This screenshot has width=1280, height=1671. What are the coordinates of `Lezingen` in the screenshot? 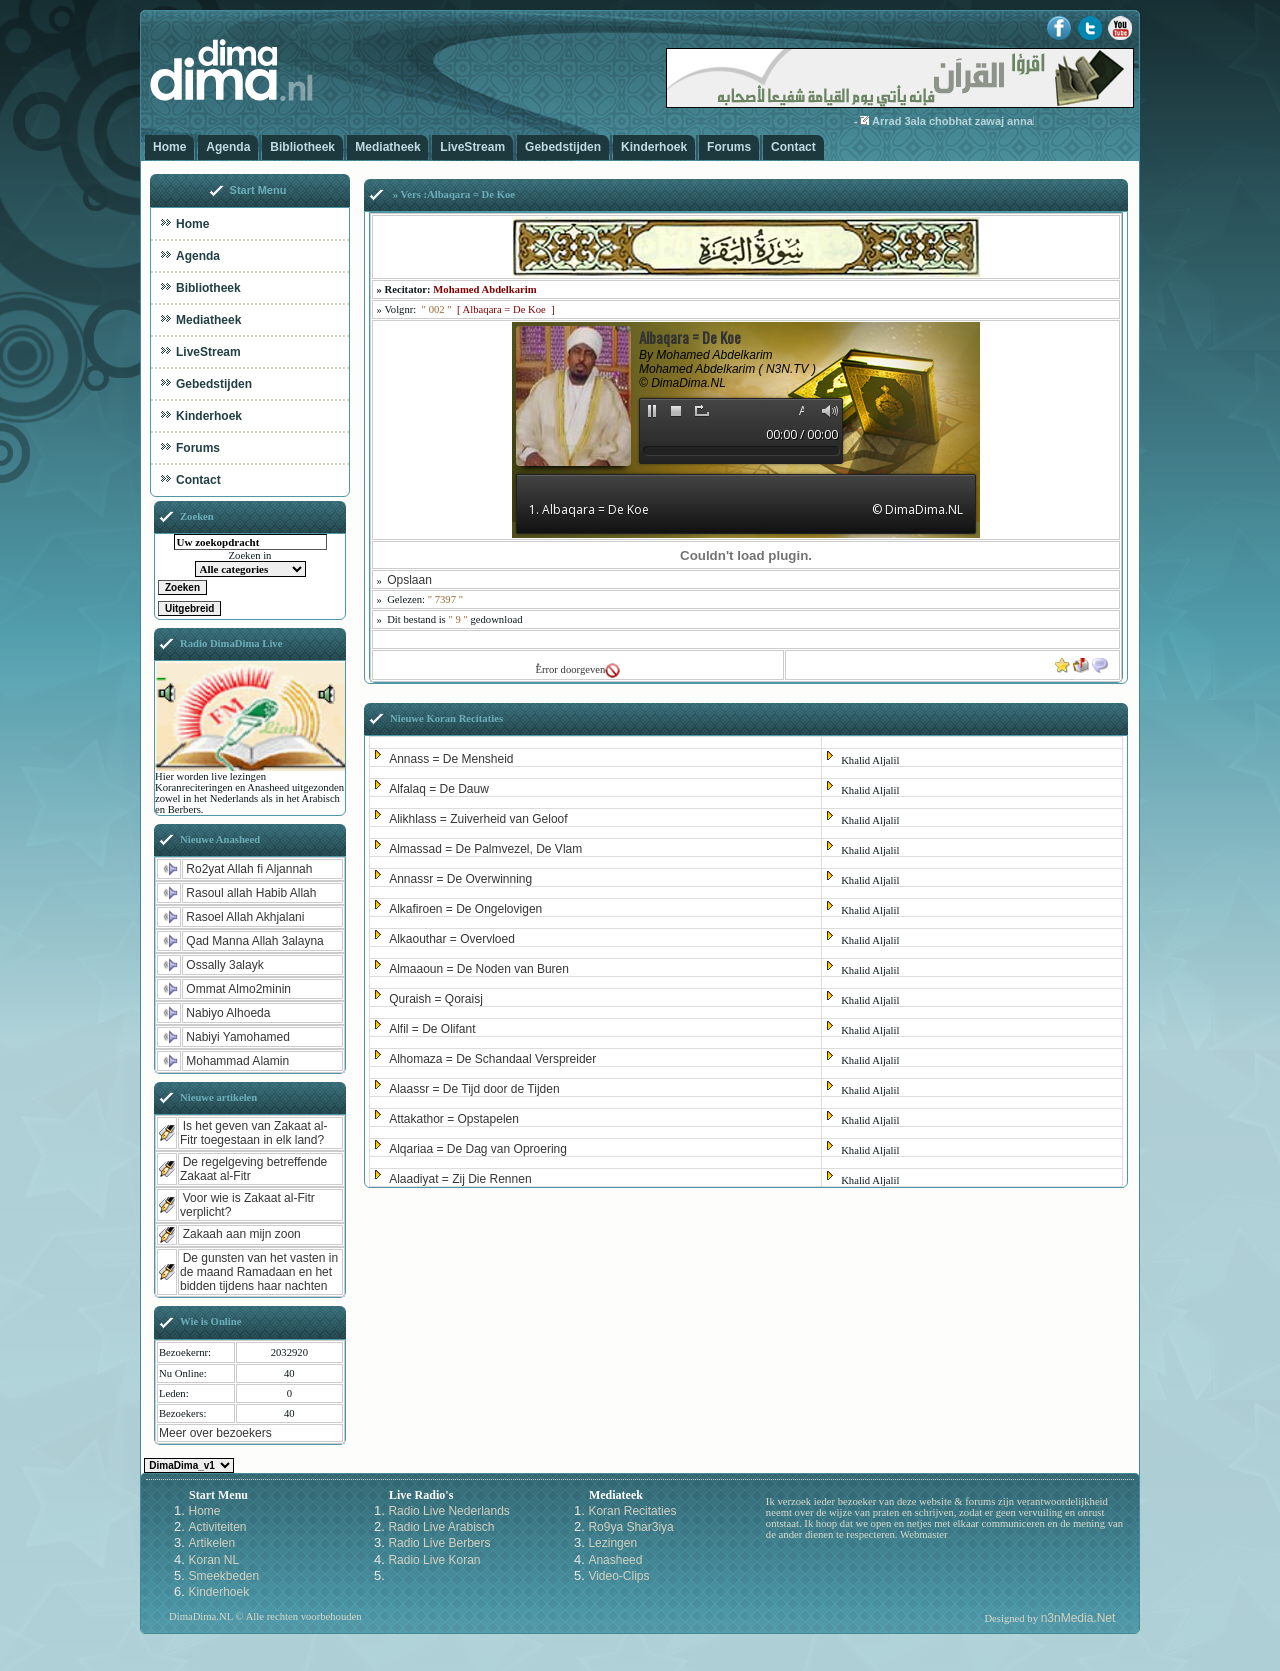 It's located at (612, 1543).